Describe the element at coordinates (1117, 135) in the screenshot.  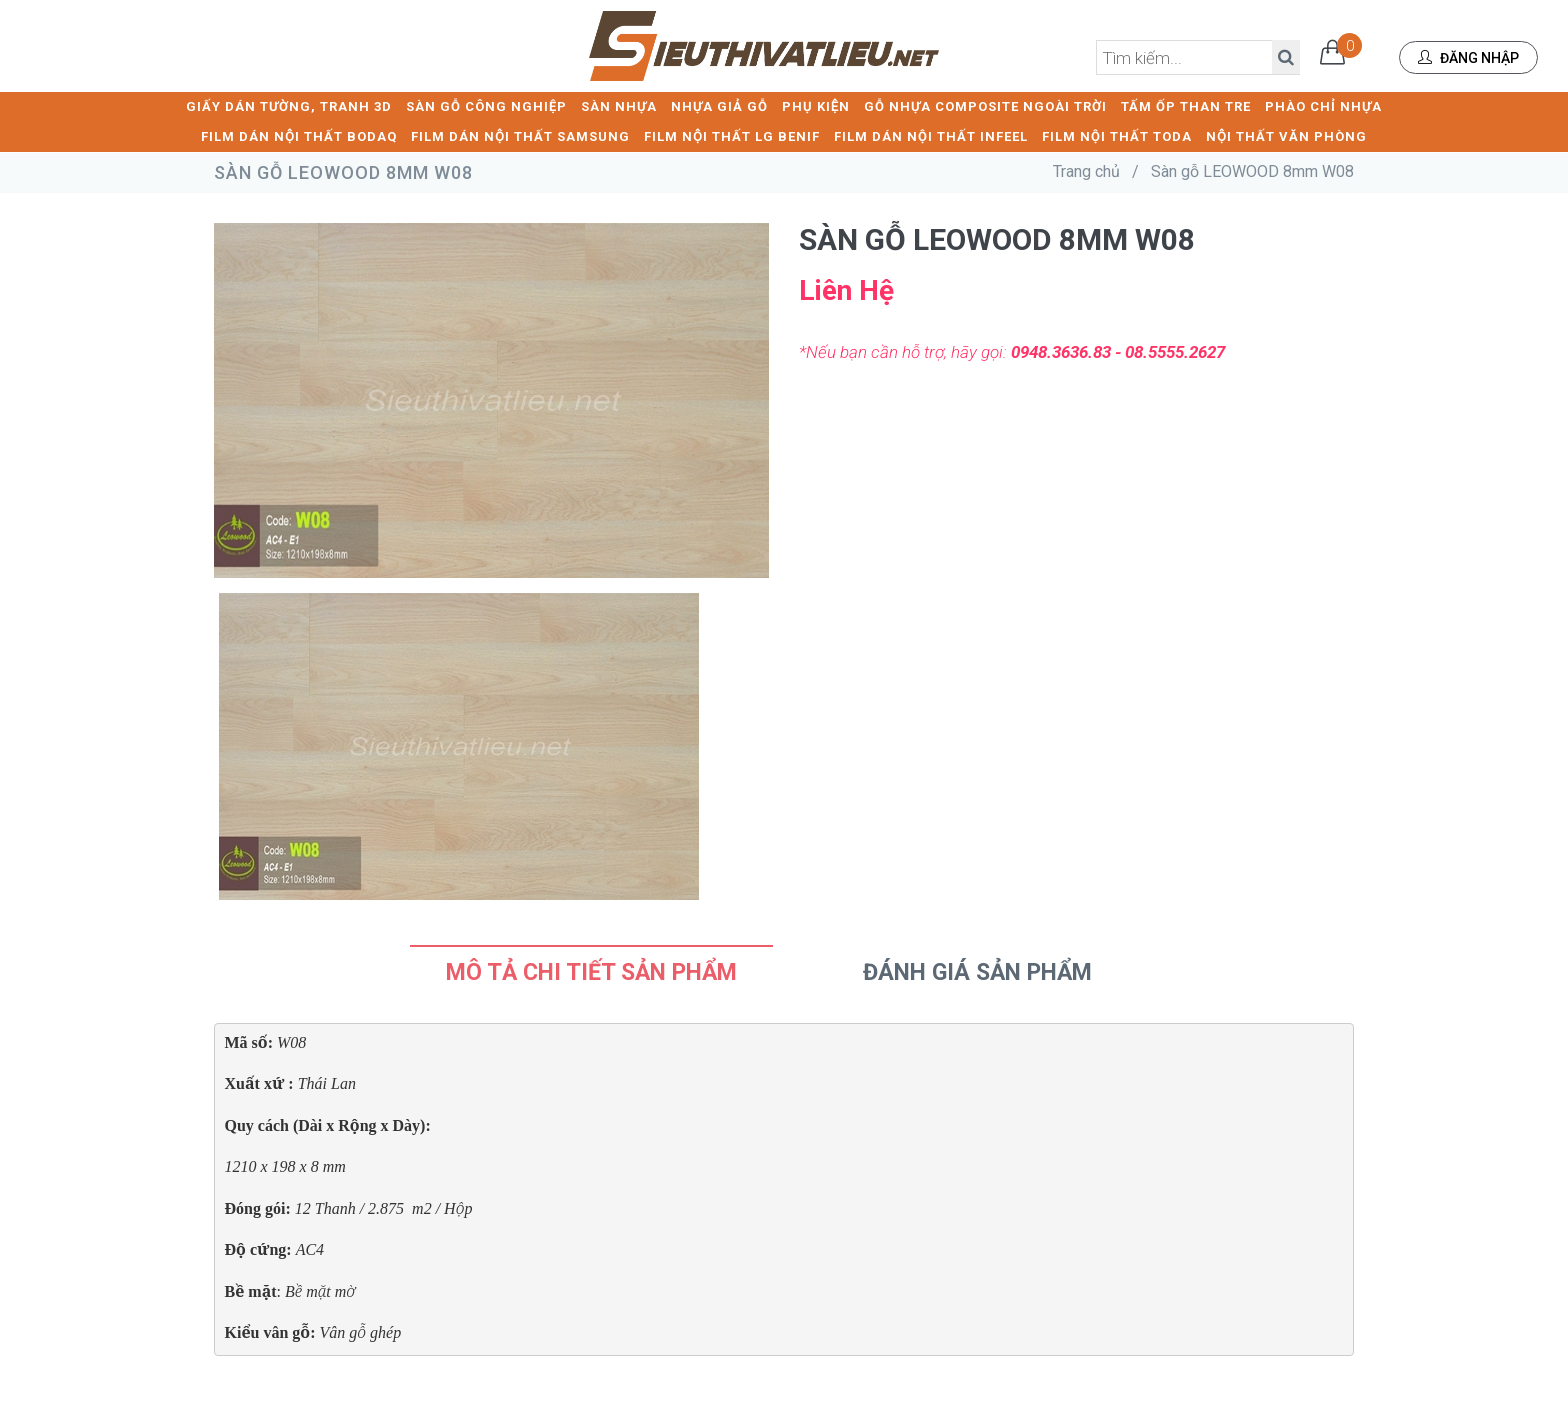
I see `FILM NỘI THẤT TODA` at that location.